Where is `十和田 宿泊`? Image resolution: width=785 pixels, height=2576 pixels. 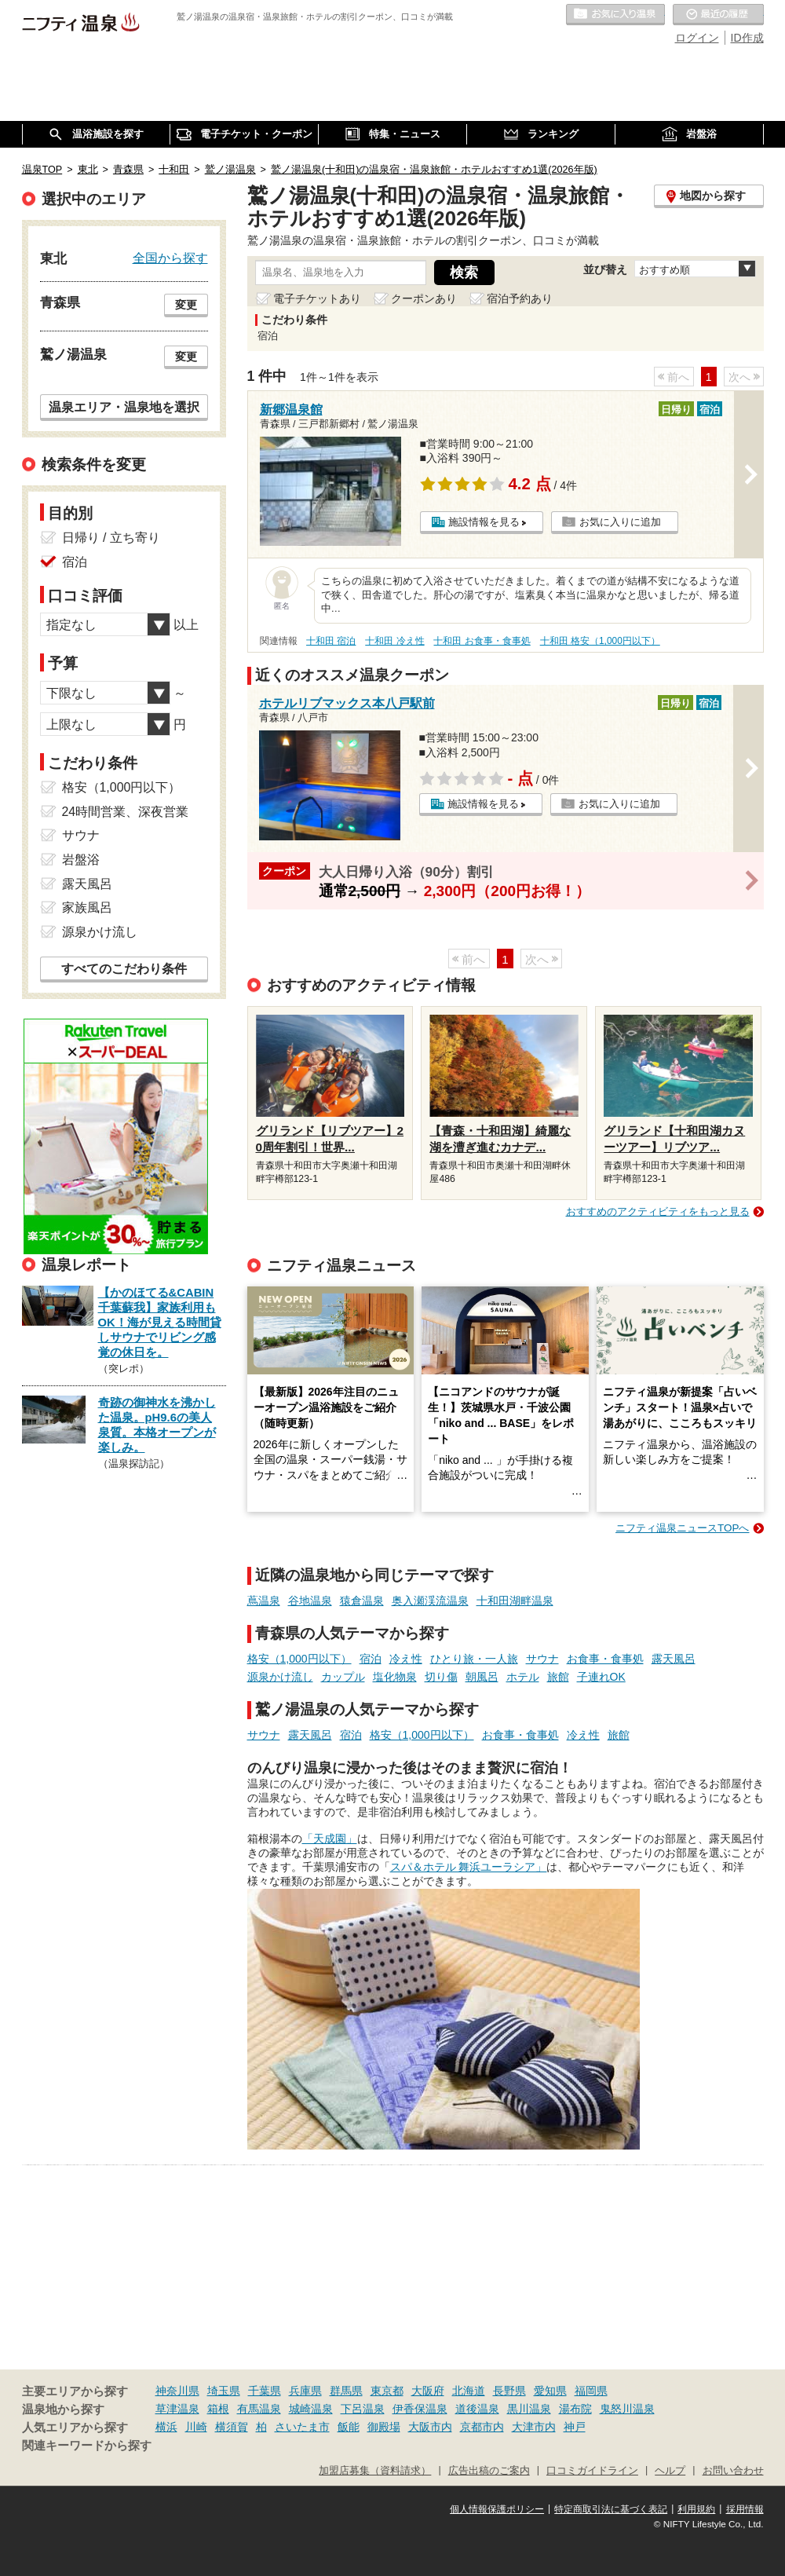
十和田 宿泊 is located at coordinates (331, 640).